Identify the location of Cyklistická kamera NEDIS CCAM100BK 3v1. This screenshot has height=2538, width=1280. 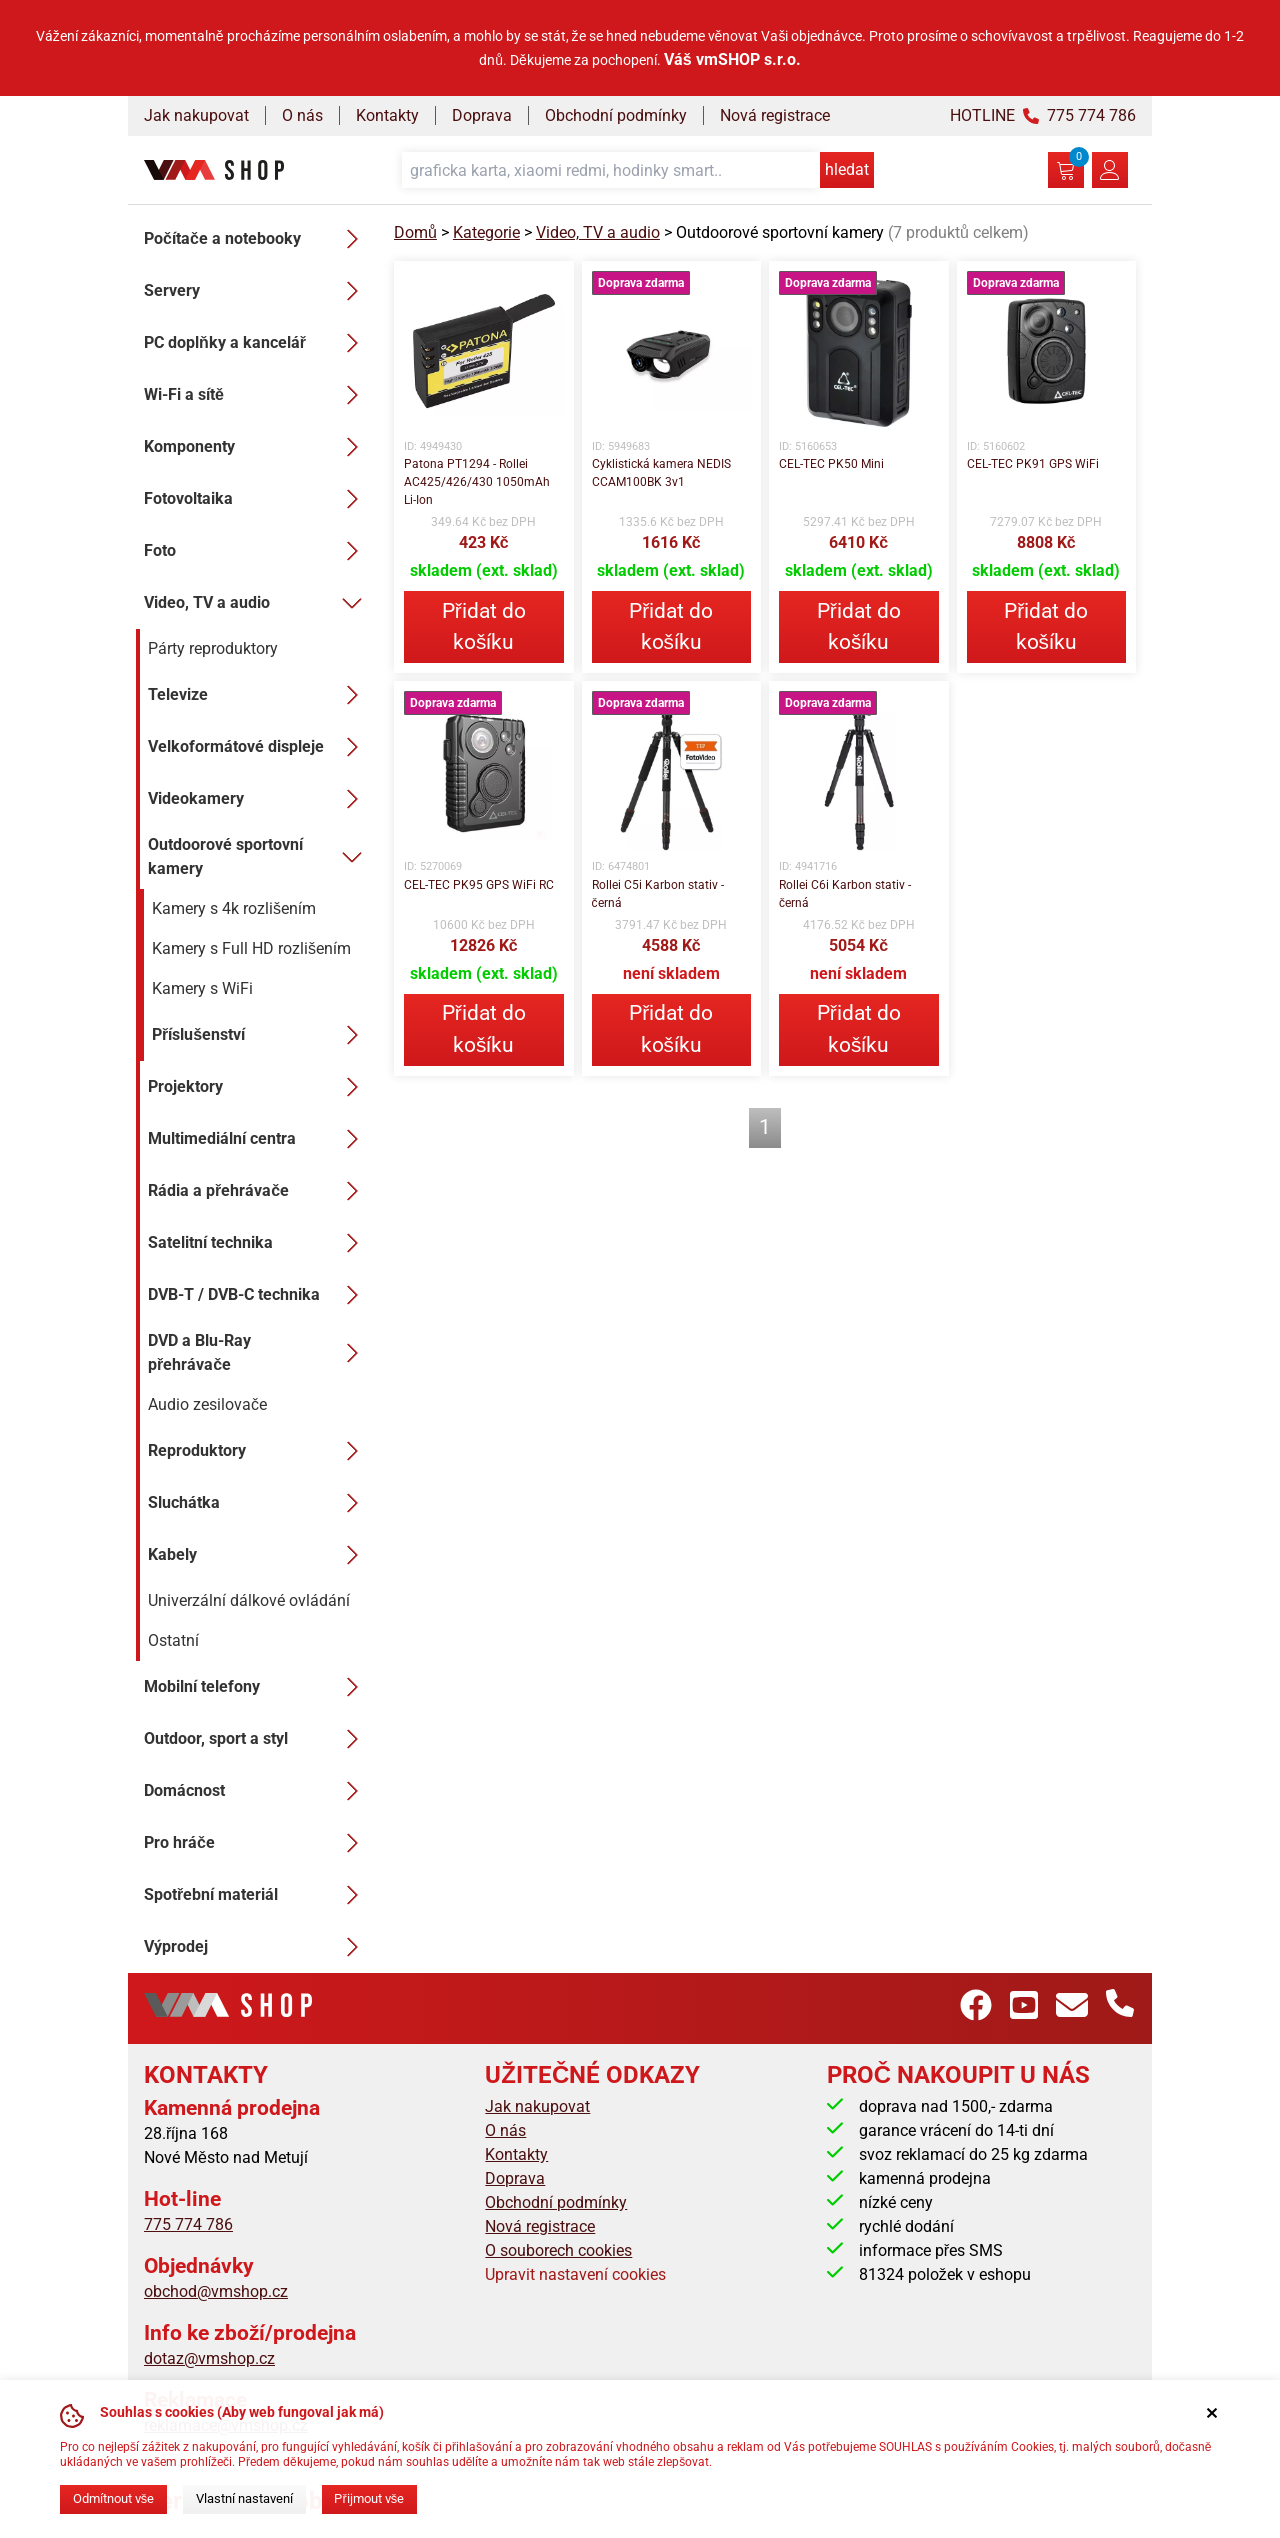
(661, 473).